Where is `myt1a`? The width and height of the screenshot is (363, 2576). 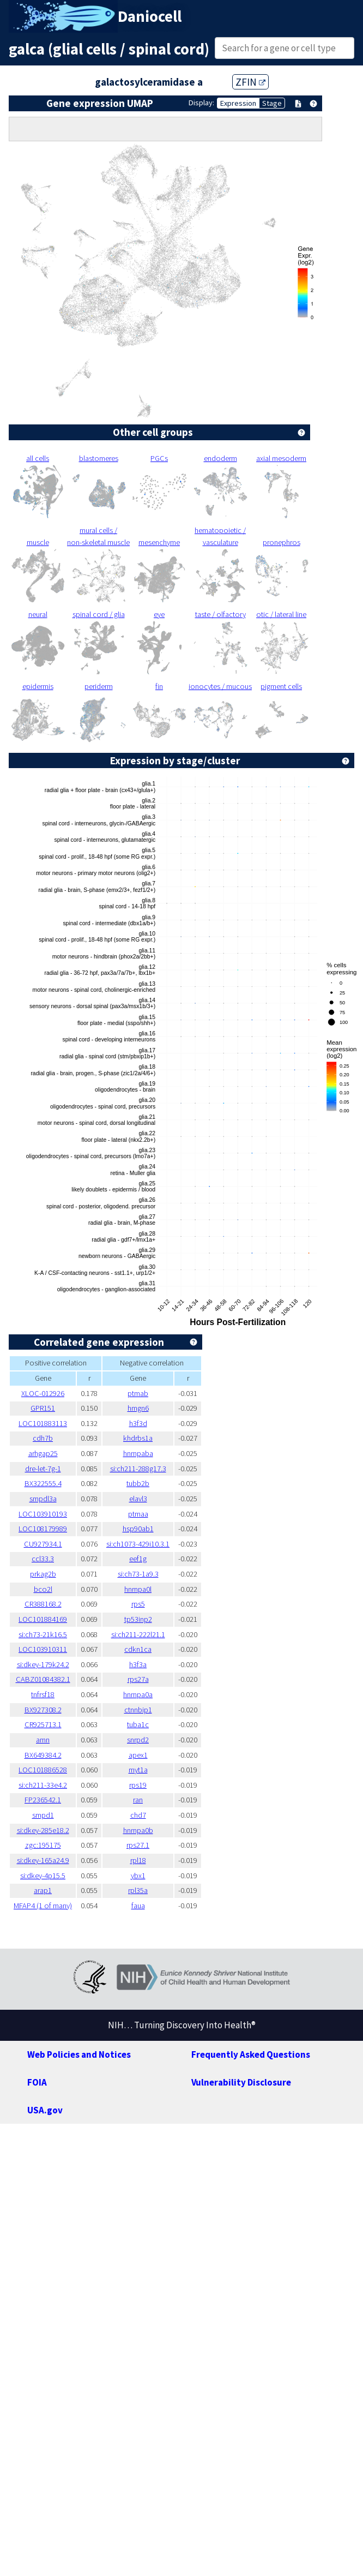
myt1a is located at coordinates (138, 1770).